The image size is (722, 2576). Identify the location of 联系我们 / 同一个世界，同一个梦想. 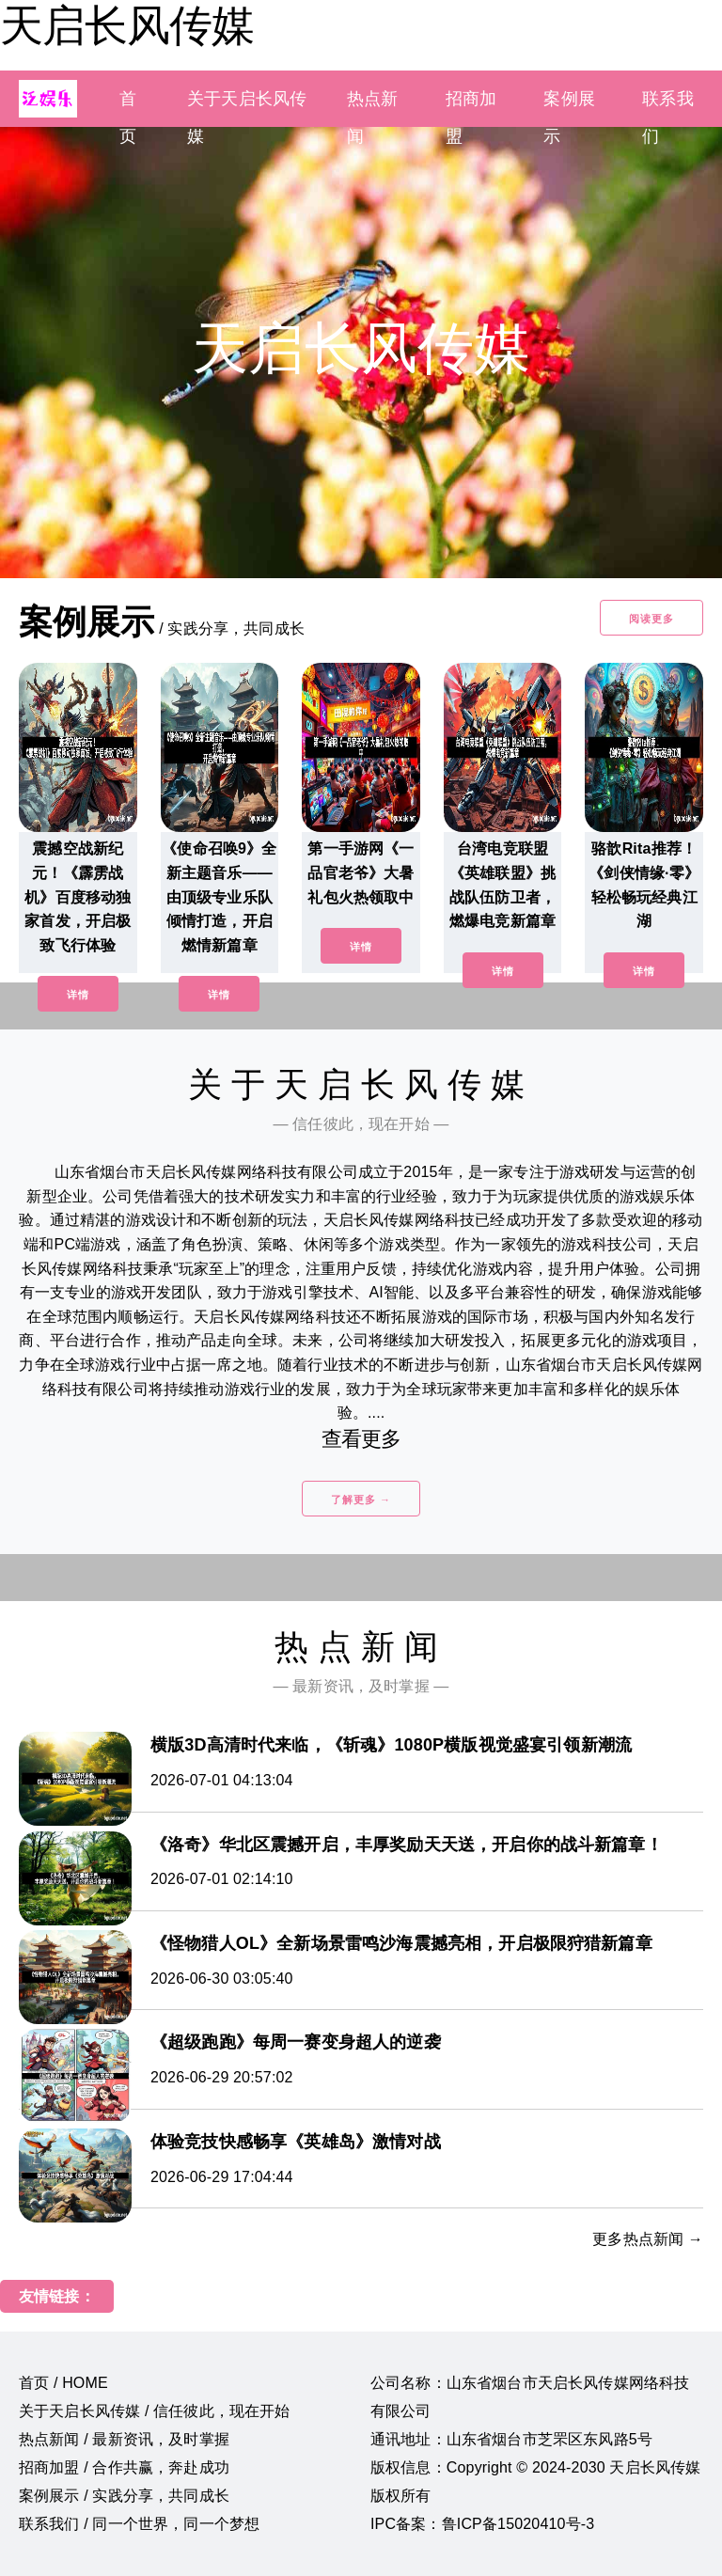
(139, 2524).